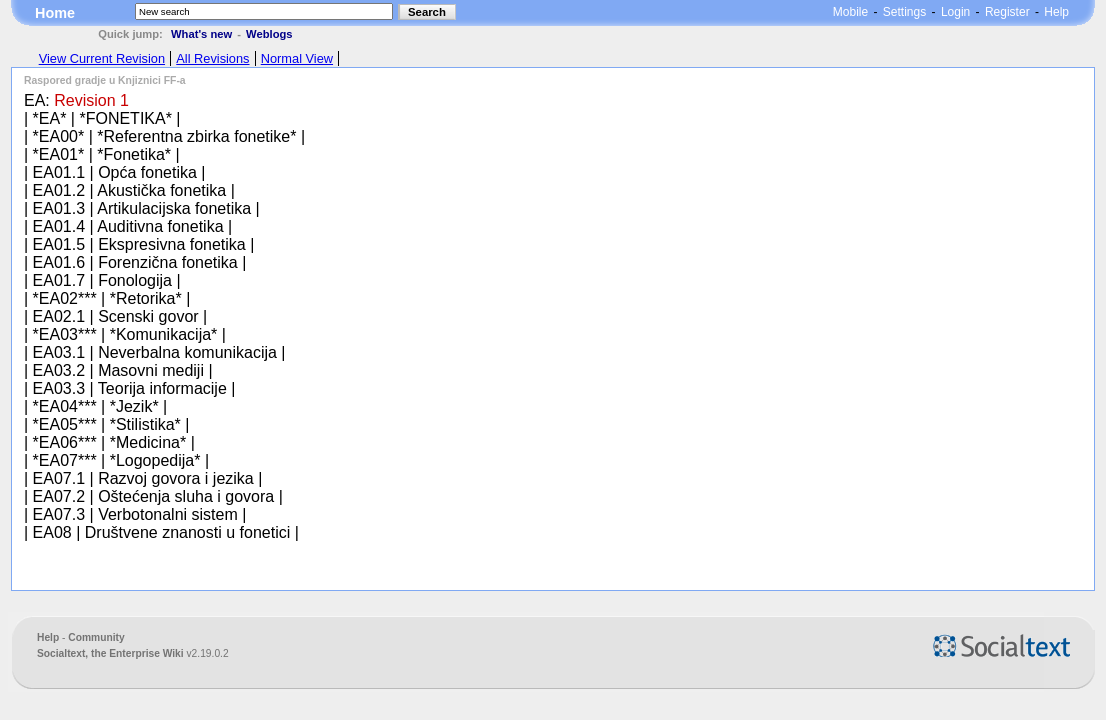  What do you see at coordinates (96, 637) in the screenshot?
I see `Community` at bounding box center [96, 637].